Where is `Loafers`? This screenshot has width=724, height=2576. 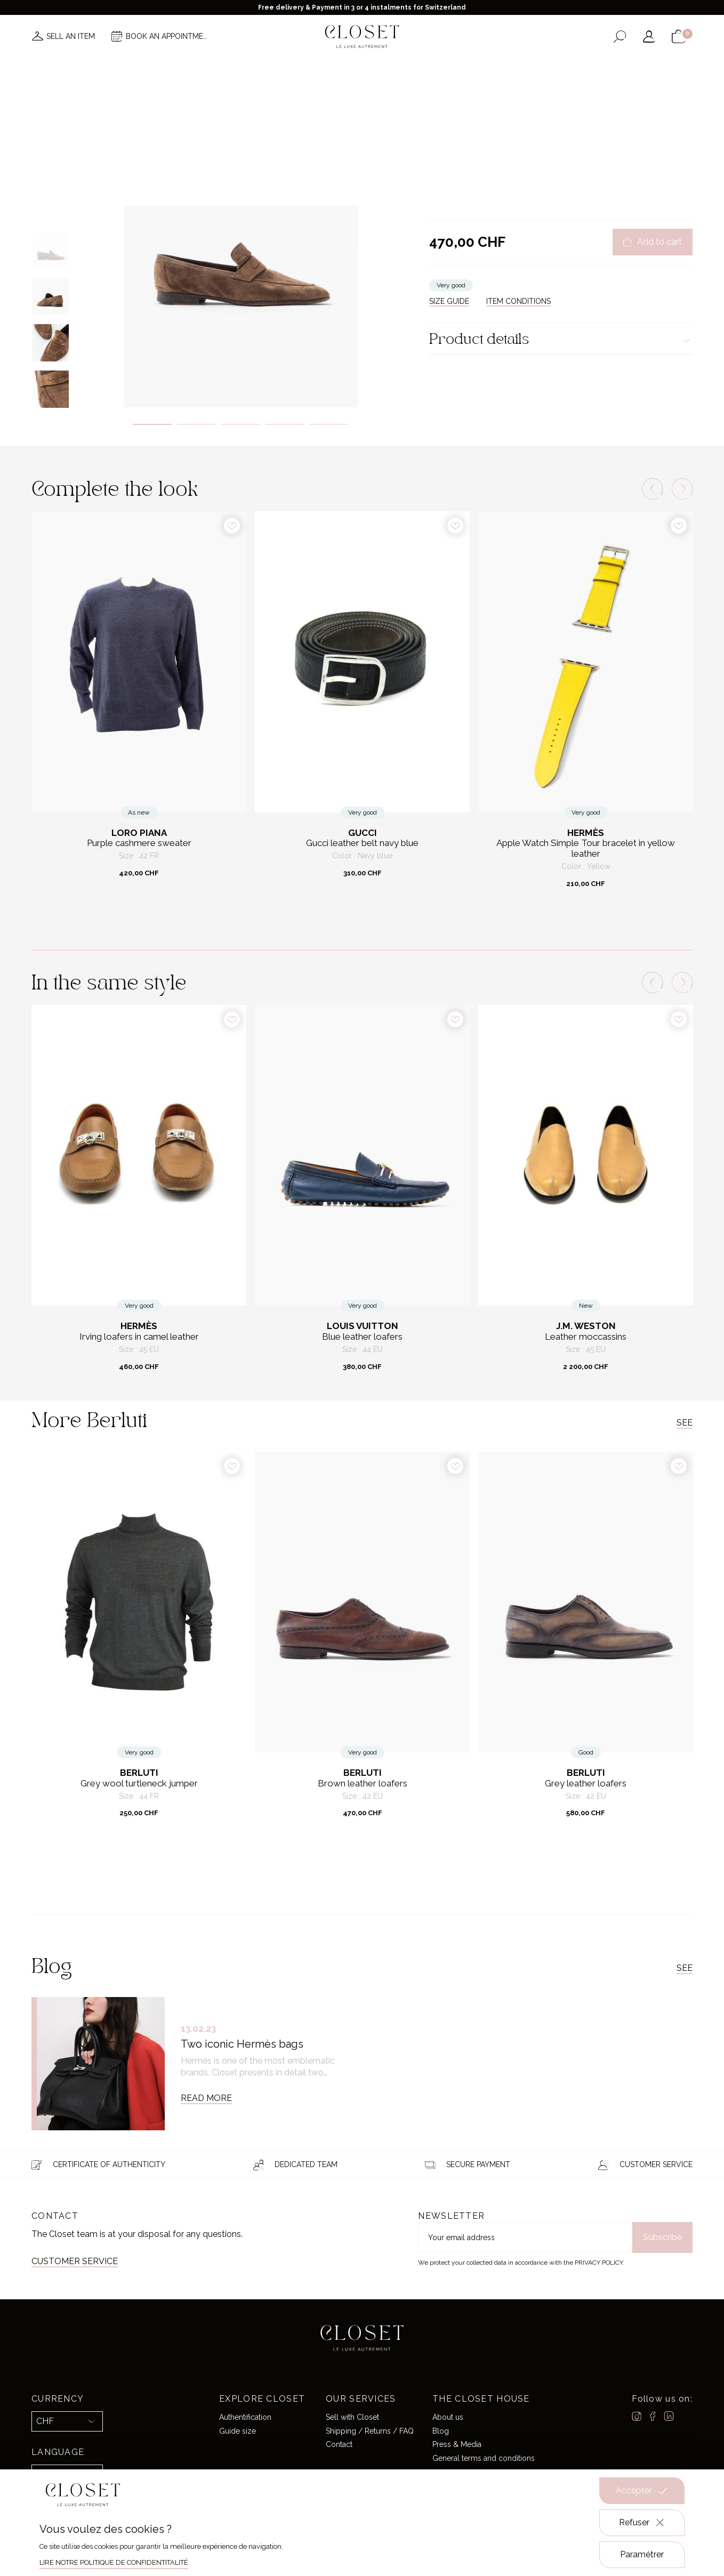 Loafers is located at coordinates (522, 114).